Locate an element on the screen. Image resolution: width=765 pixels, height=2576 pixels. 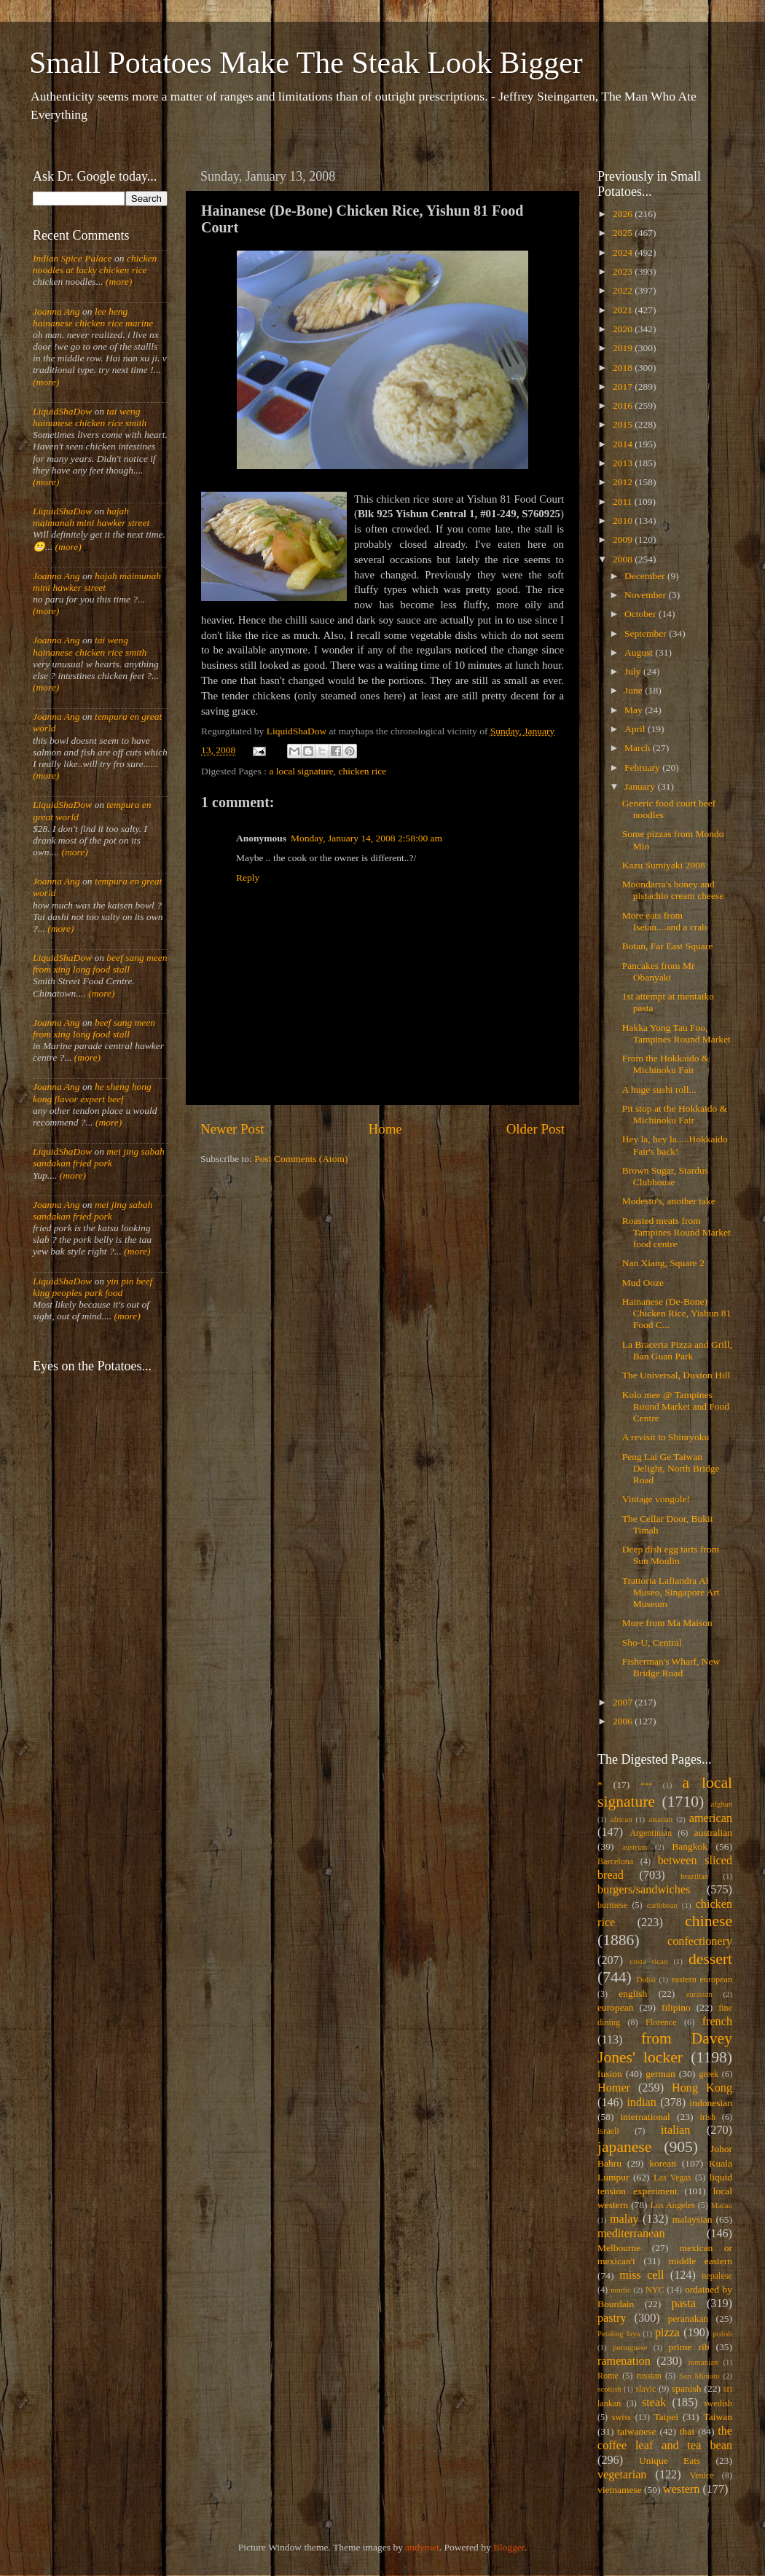
Nan Xiang, Square 2 is located at coordinates (663, 1262).